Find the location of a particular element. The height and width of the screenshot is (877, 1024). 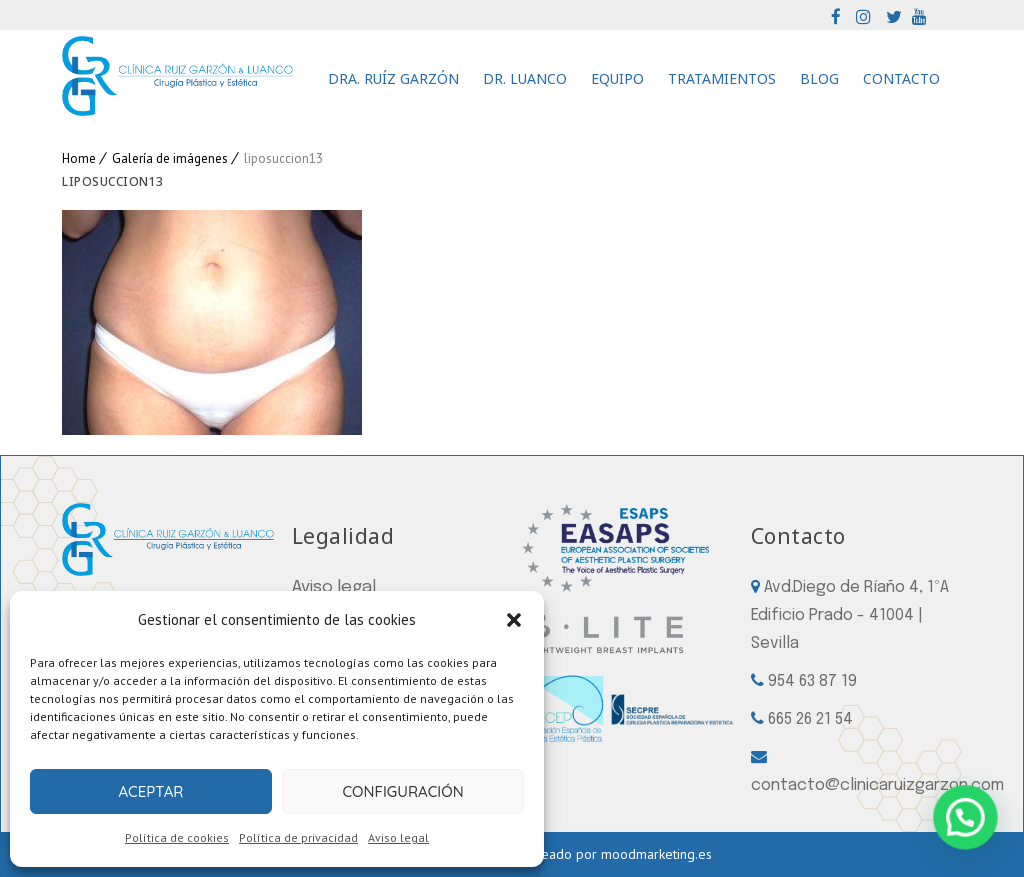

665 26 21 54 is located at coordinates (810, 719).